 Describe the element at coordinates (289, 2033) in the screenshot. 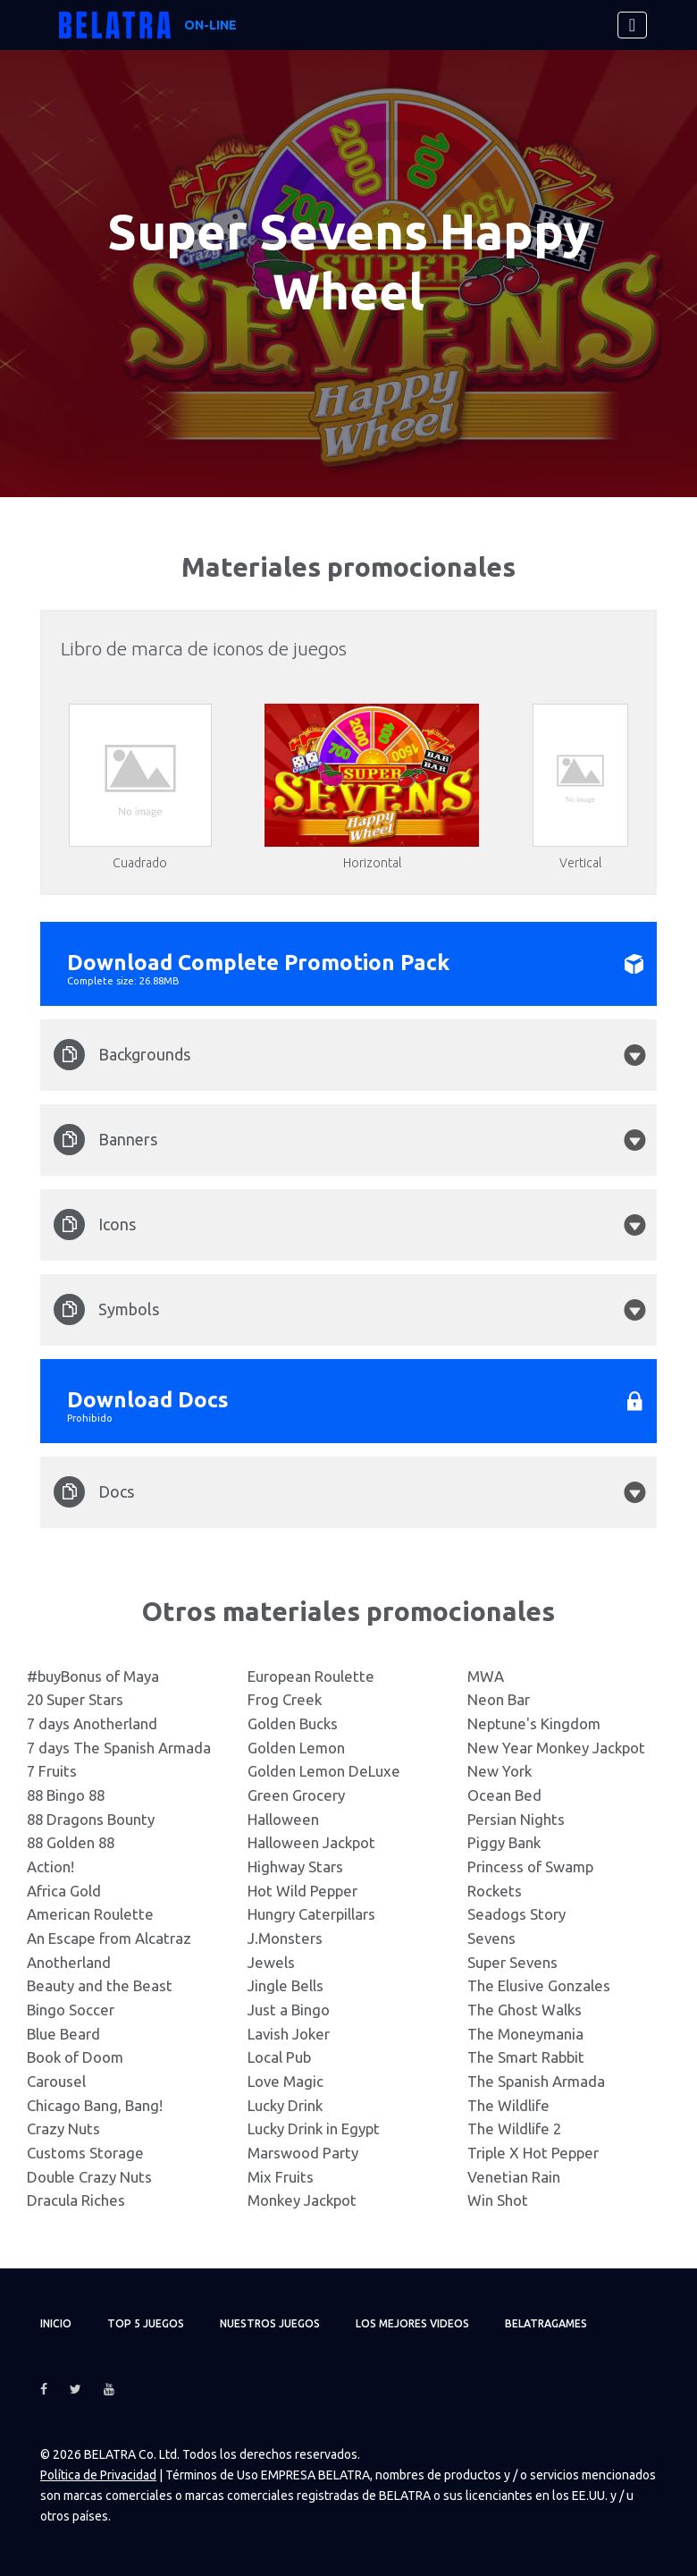

I see `Lavish Joker` at that location.